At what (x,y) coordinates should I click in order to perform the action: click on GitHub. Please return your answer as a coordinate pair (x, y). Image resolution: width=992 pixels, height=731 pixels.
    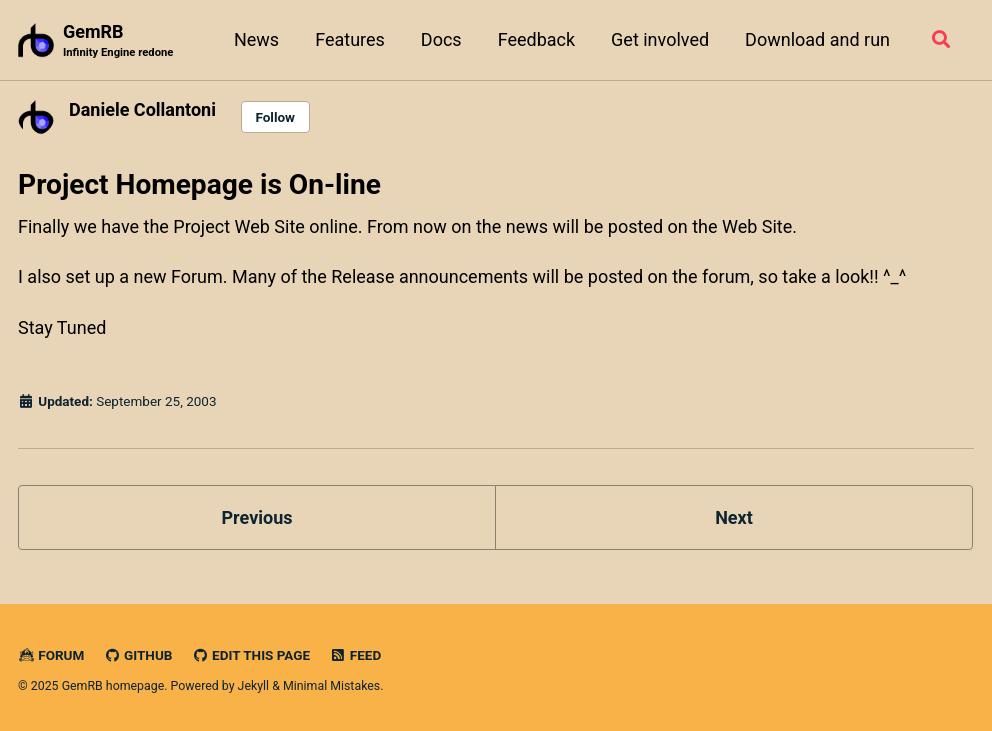
    Looking at the image, I should click on (138, 655).